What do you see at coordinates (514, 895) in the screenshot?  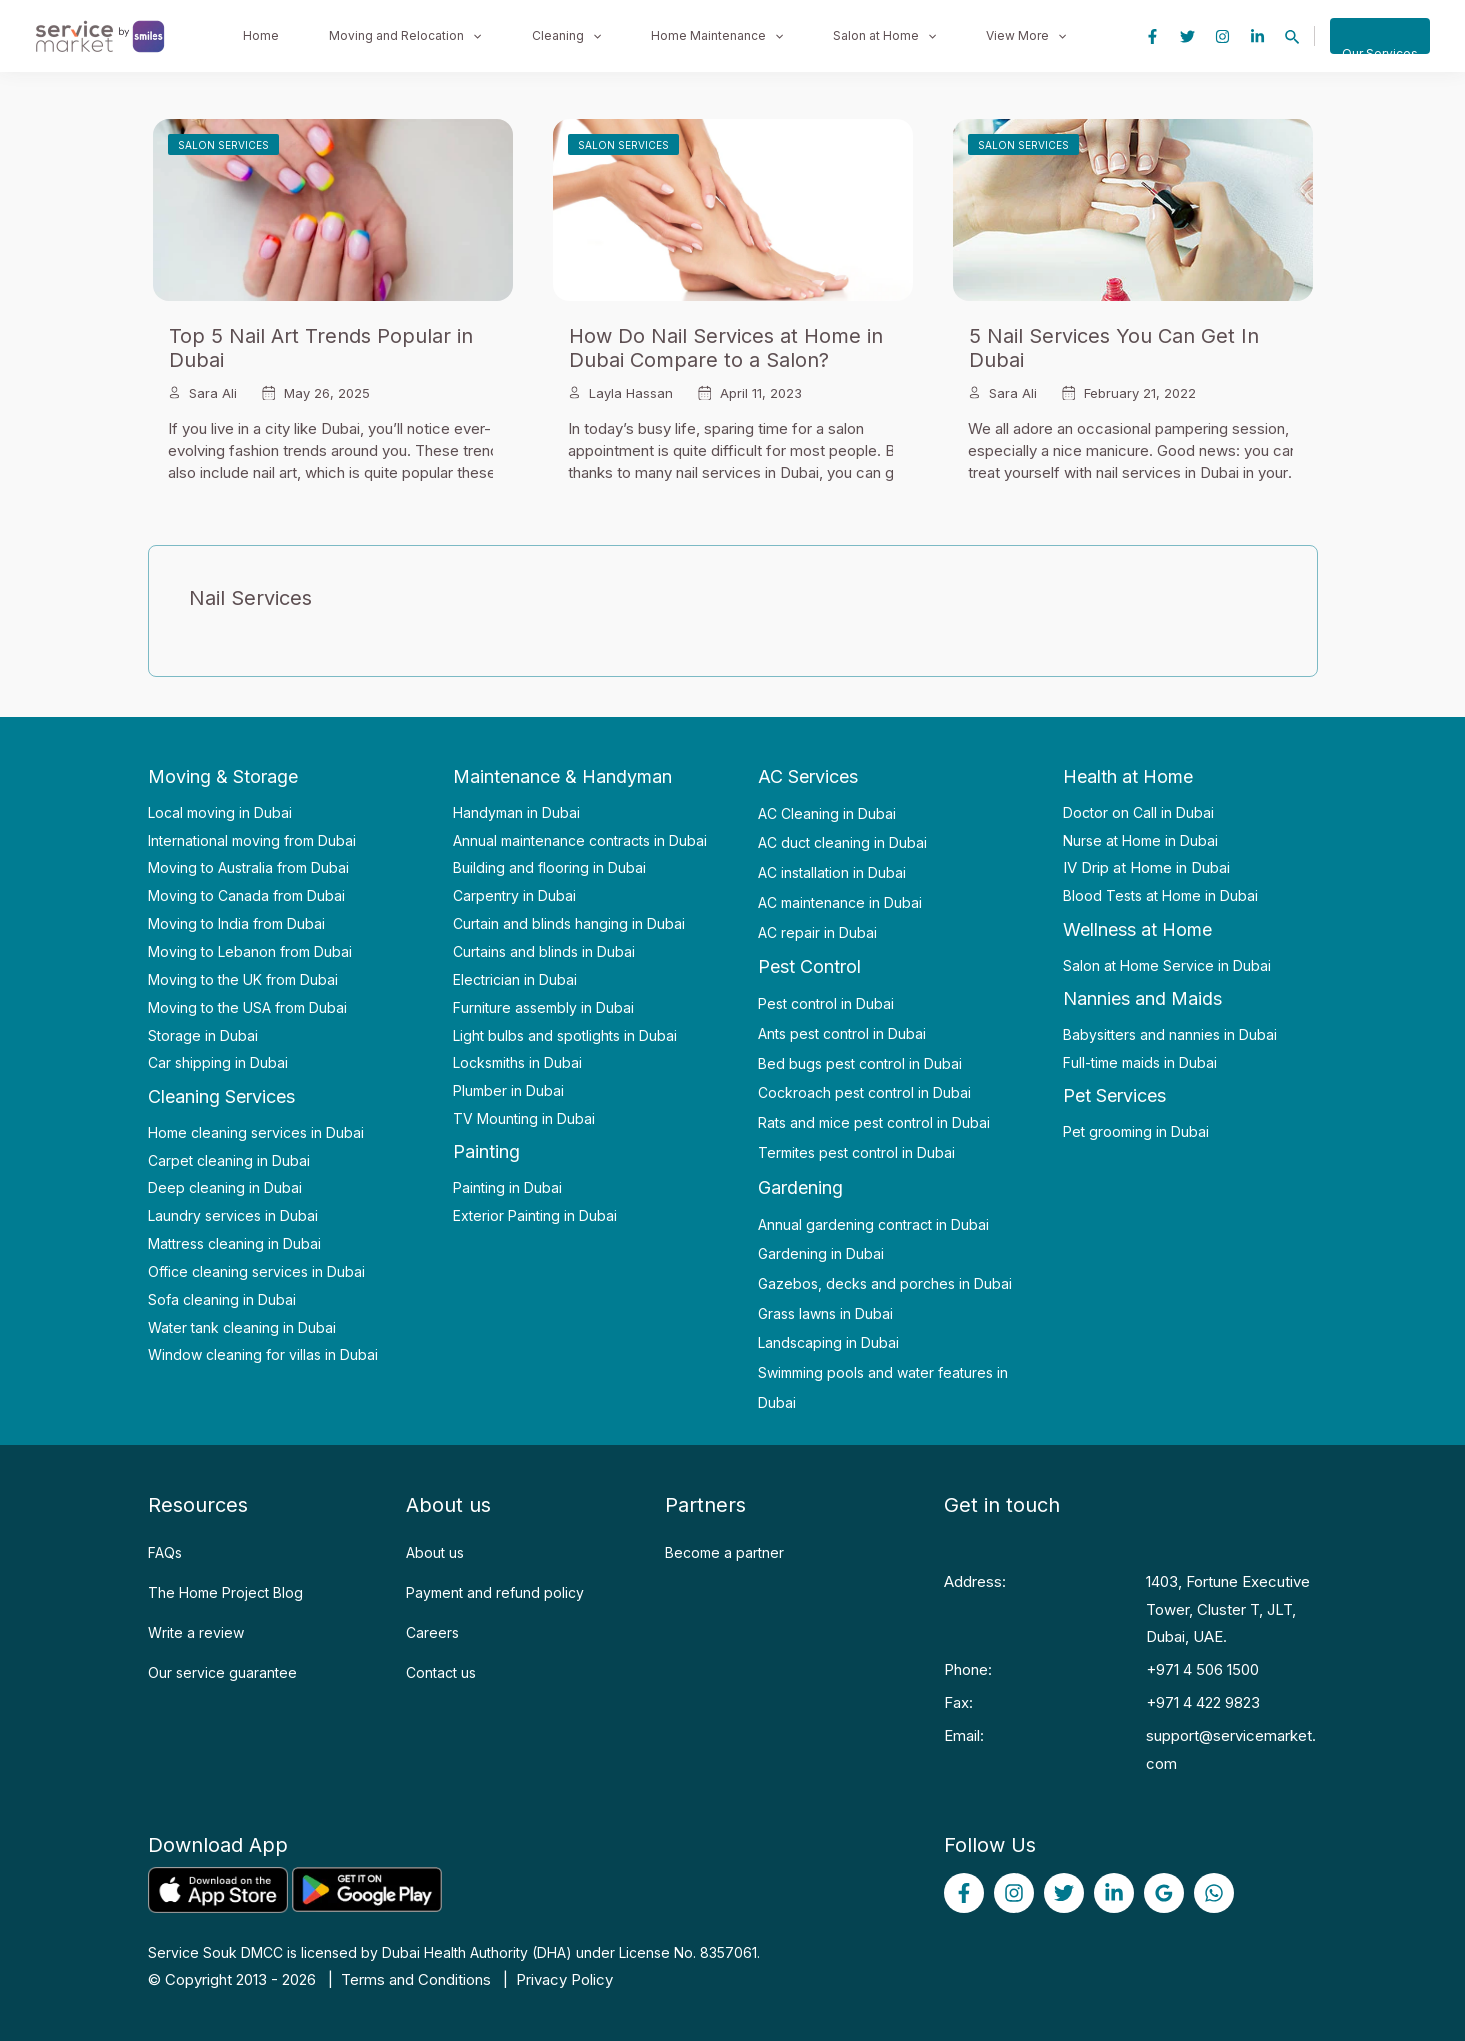 I see `Carpentry in Dubai` at bounding box center [514, 895].